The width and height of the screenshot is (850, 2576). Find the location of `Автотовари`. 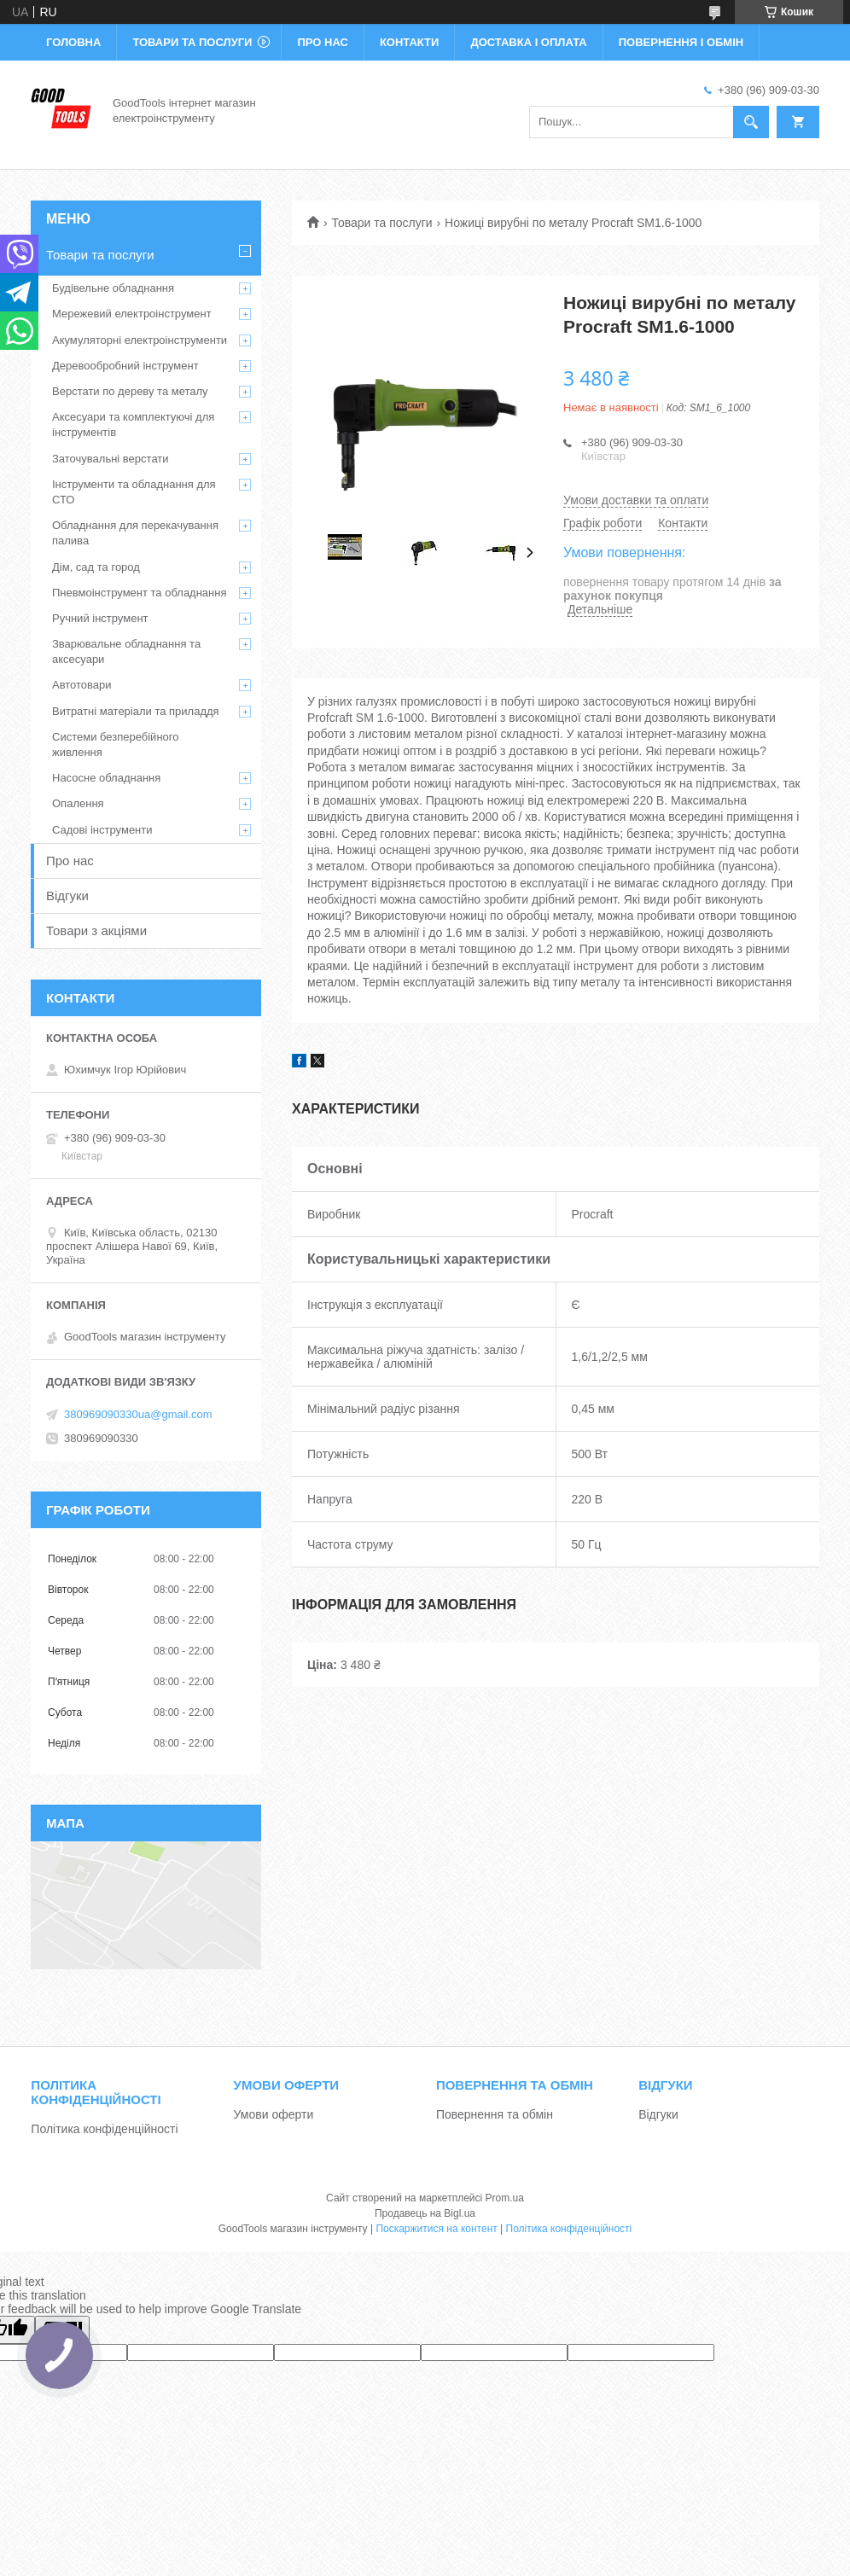

Автотовари is located at coordinates (82, 684).